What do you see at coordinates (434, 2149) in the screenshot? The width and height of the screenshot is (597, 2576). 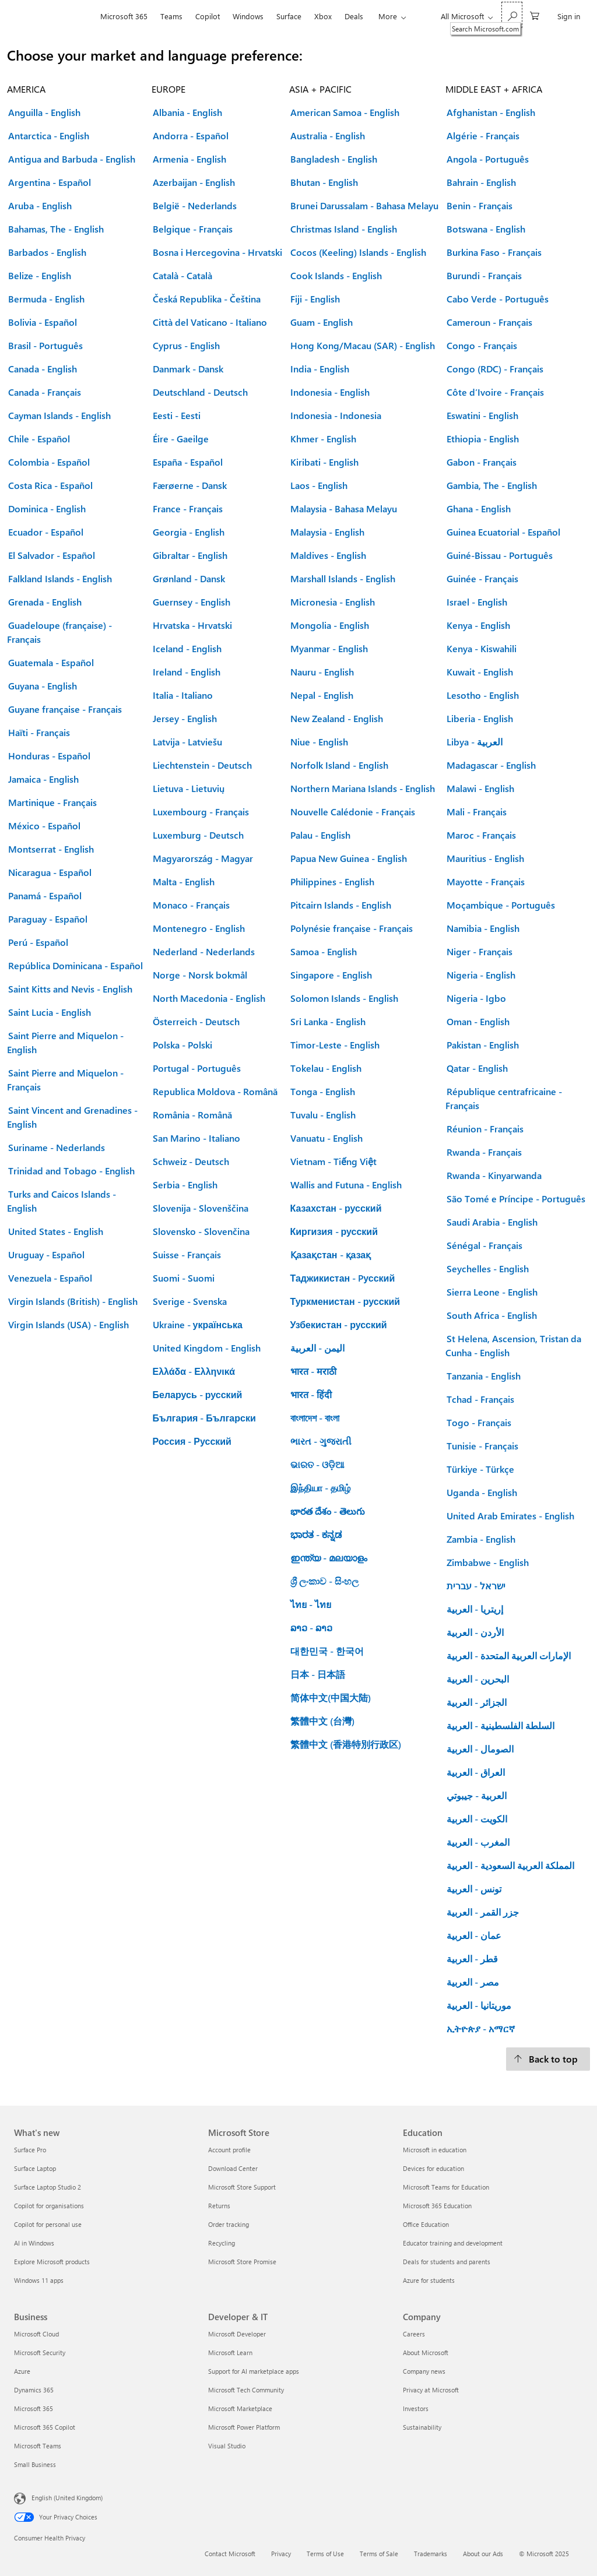 I see `Microsoft in education [Microsoft in education Education]` at bounding box center [434, 2149].